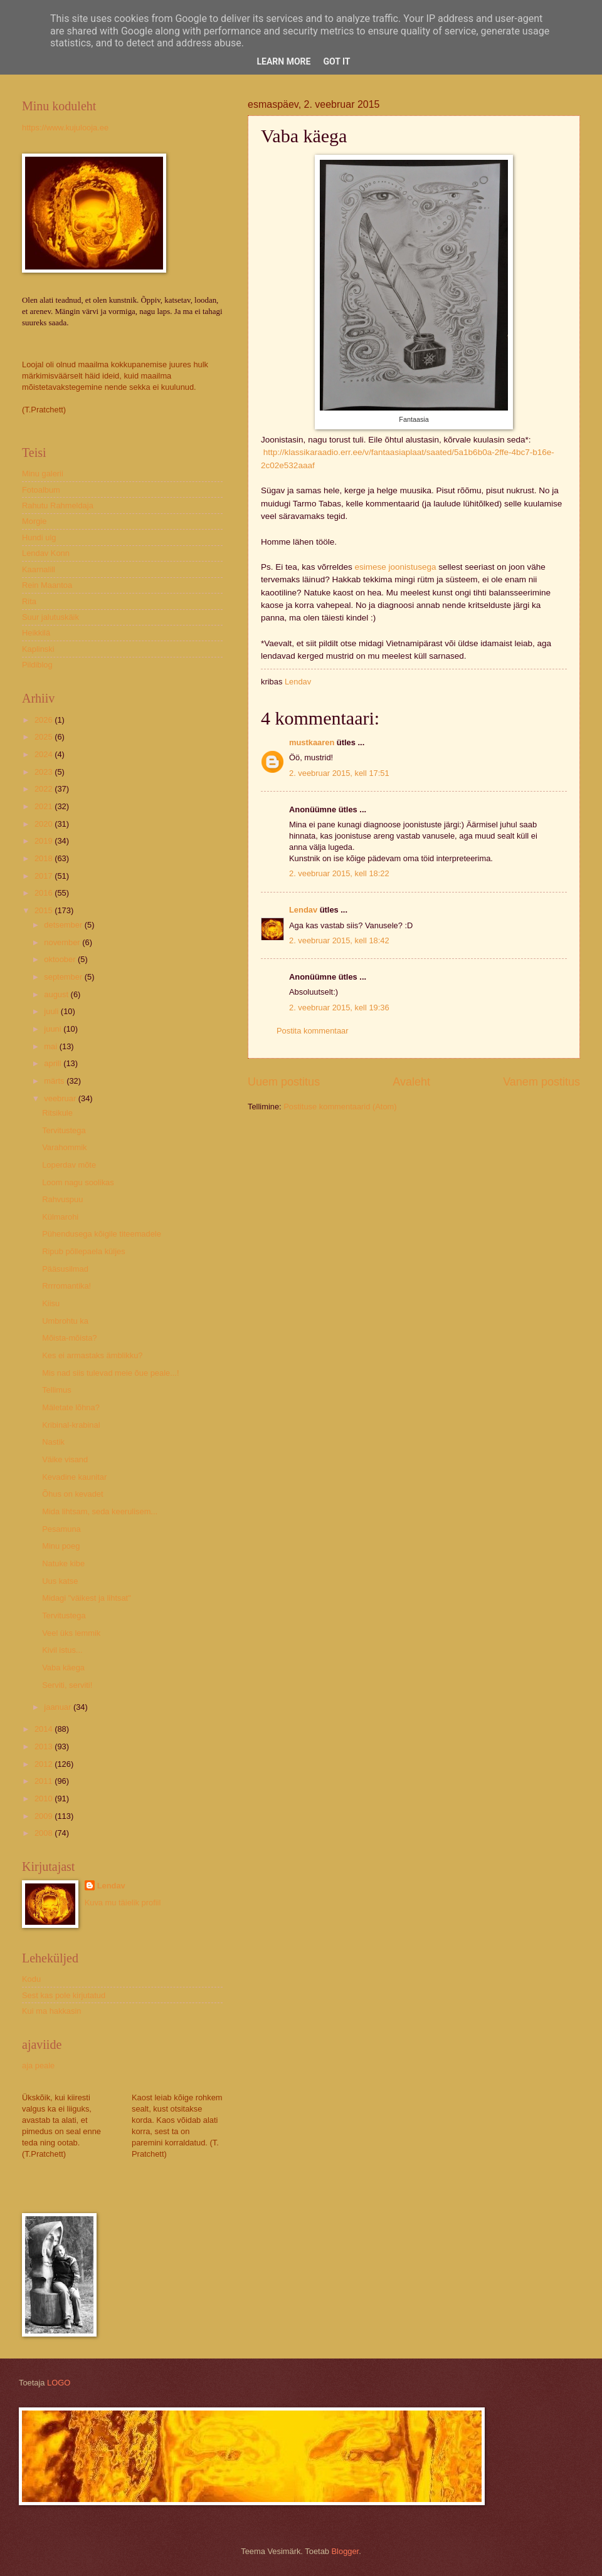 The width and height of the screenshot is (602, 2576). I want to click on Rahvuspuu, so click(62, 1199).